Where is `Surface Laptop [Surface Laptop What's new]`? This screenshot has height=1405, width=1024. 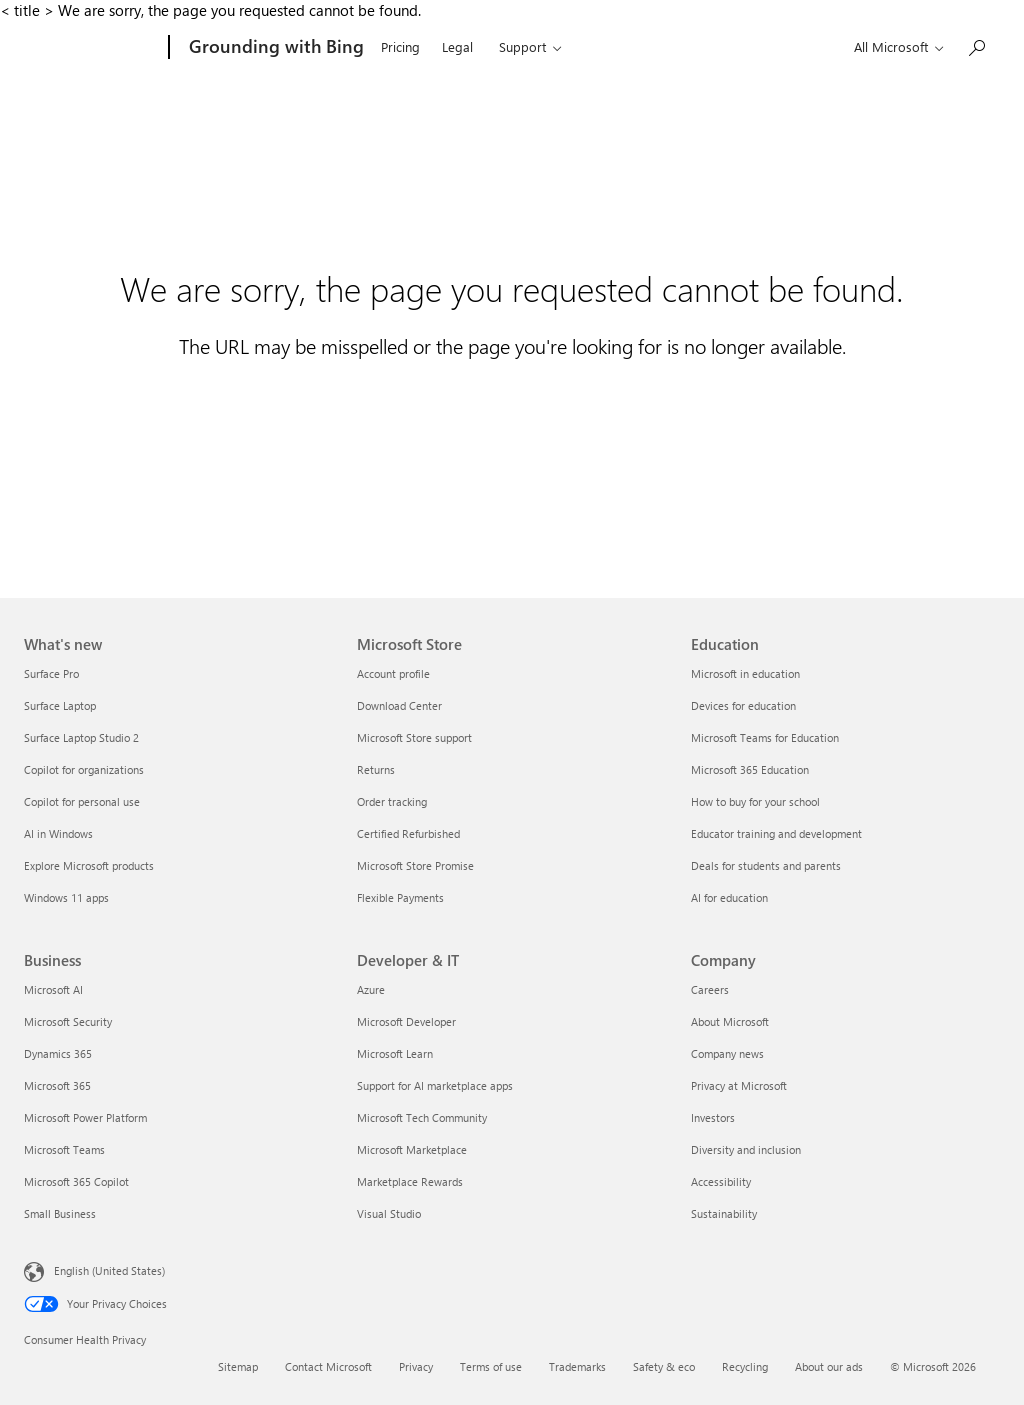
Surface Laptop [Surface Laptop What's new] is located at coordinates (60, 705).